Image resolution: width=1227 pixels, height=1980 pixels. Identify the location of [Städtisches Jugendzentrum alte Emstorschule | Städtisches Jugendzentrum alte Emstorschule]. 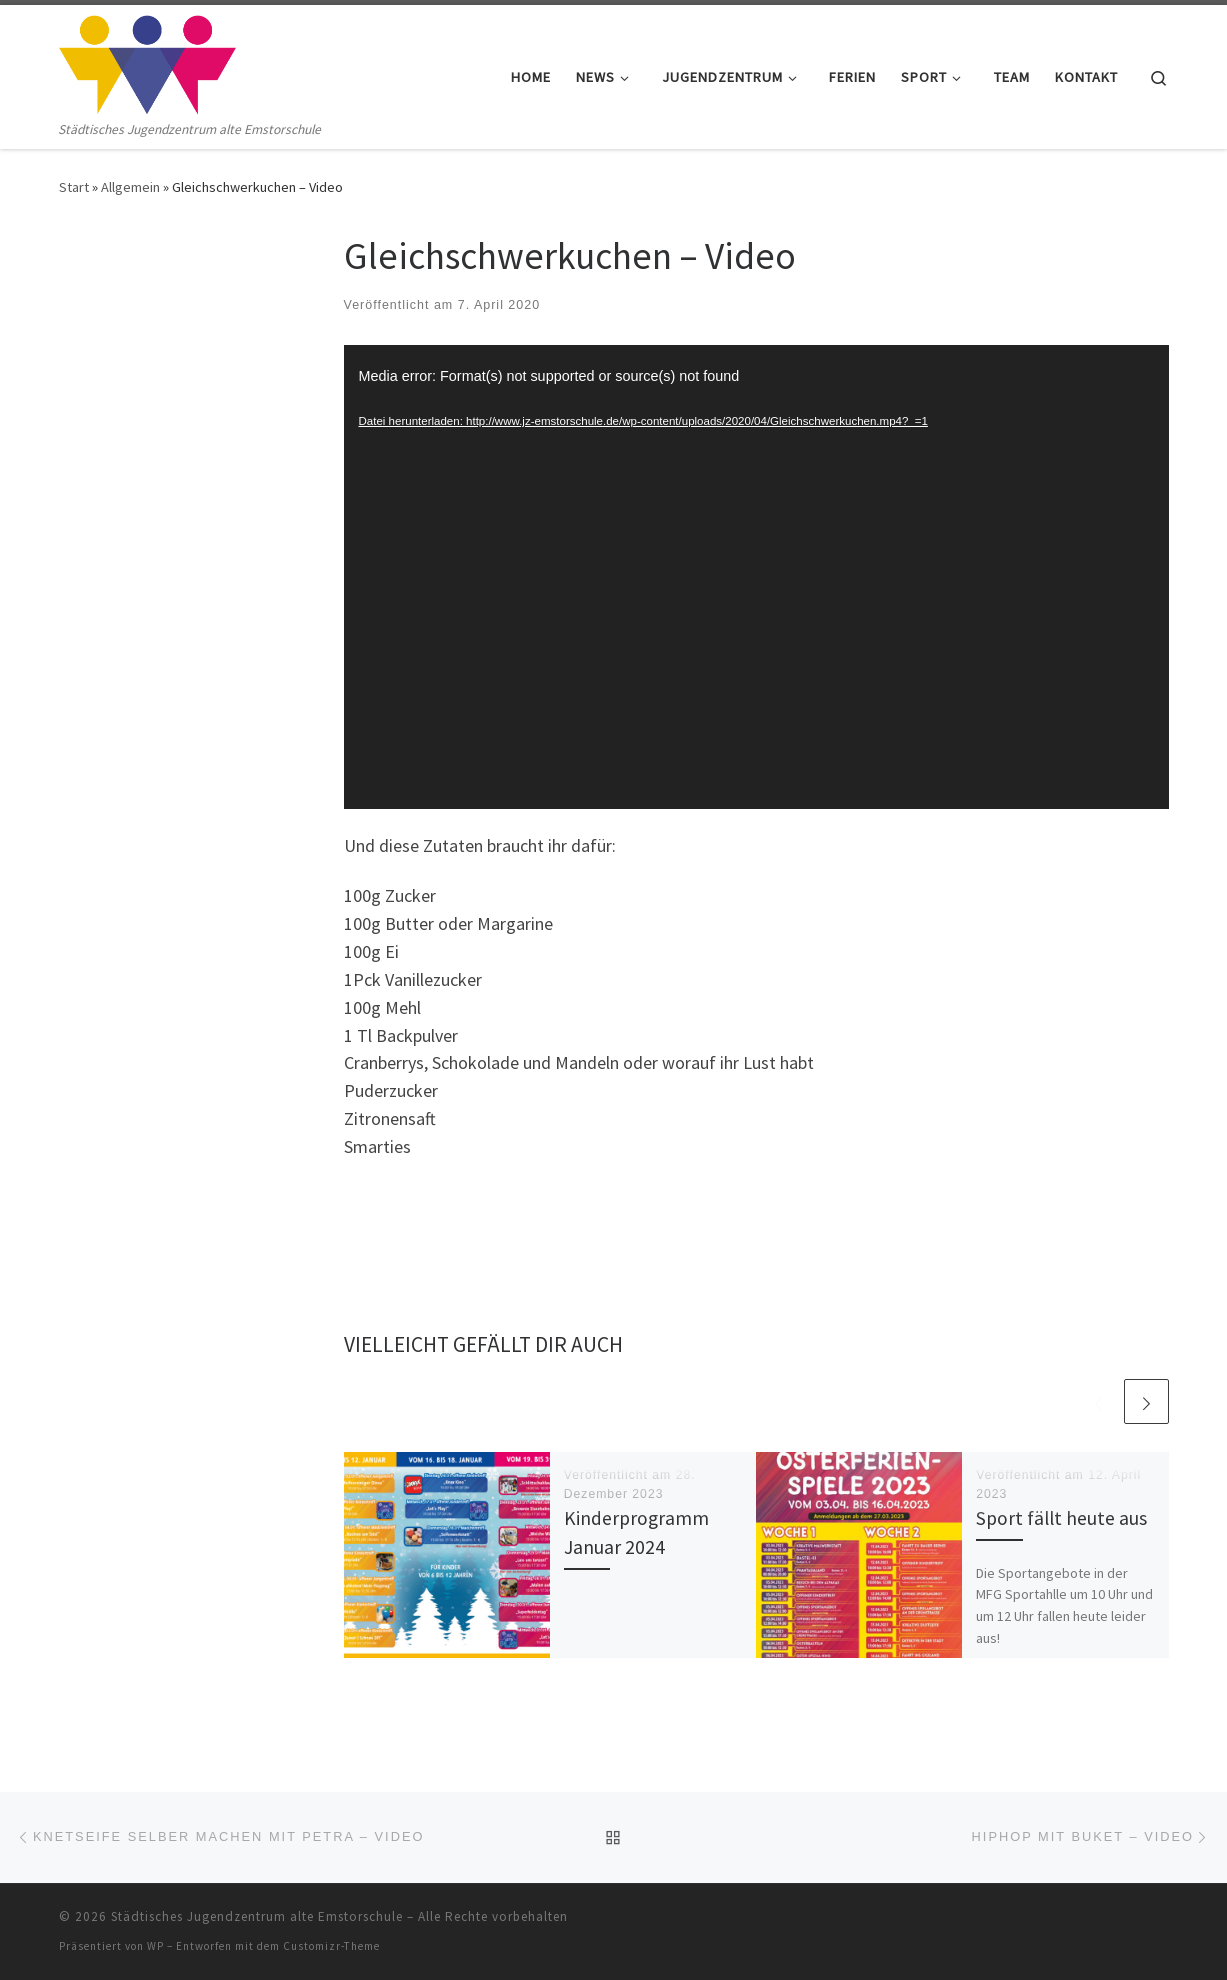
(148, 61).